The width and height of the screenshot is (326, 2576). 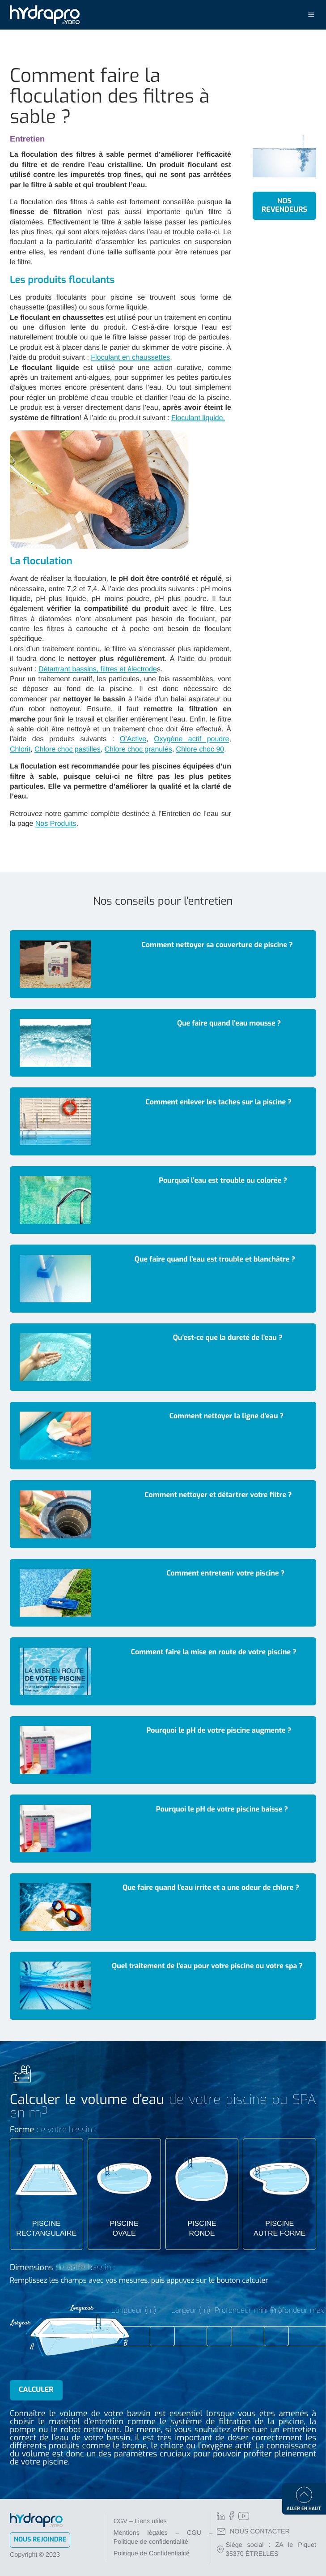 I want to click on Entretien, so click(x=27, y=138).